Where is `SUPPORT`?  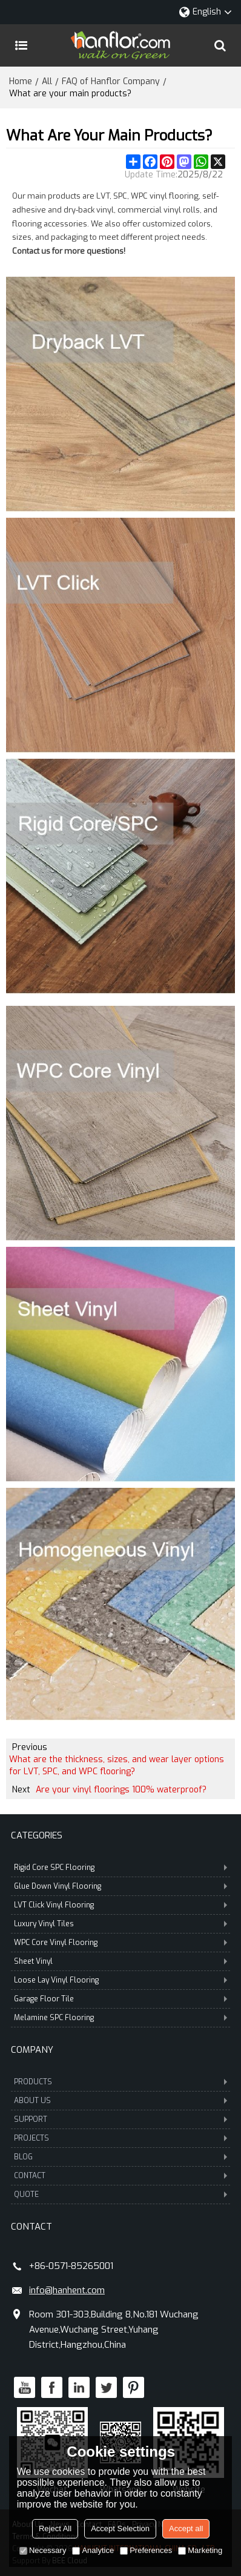
SUPPORT is located at coordinates (120, 2119).